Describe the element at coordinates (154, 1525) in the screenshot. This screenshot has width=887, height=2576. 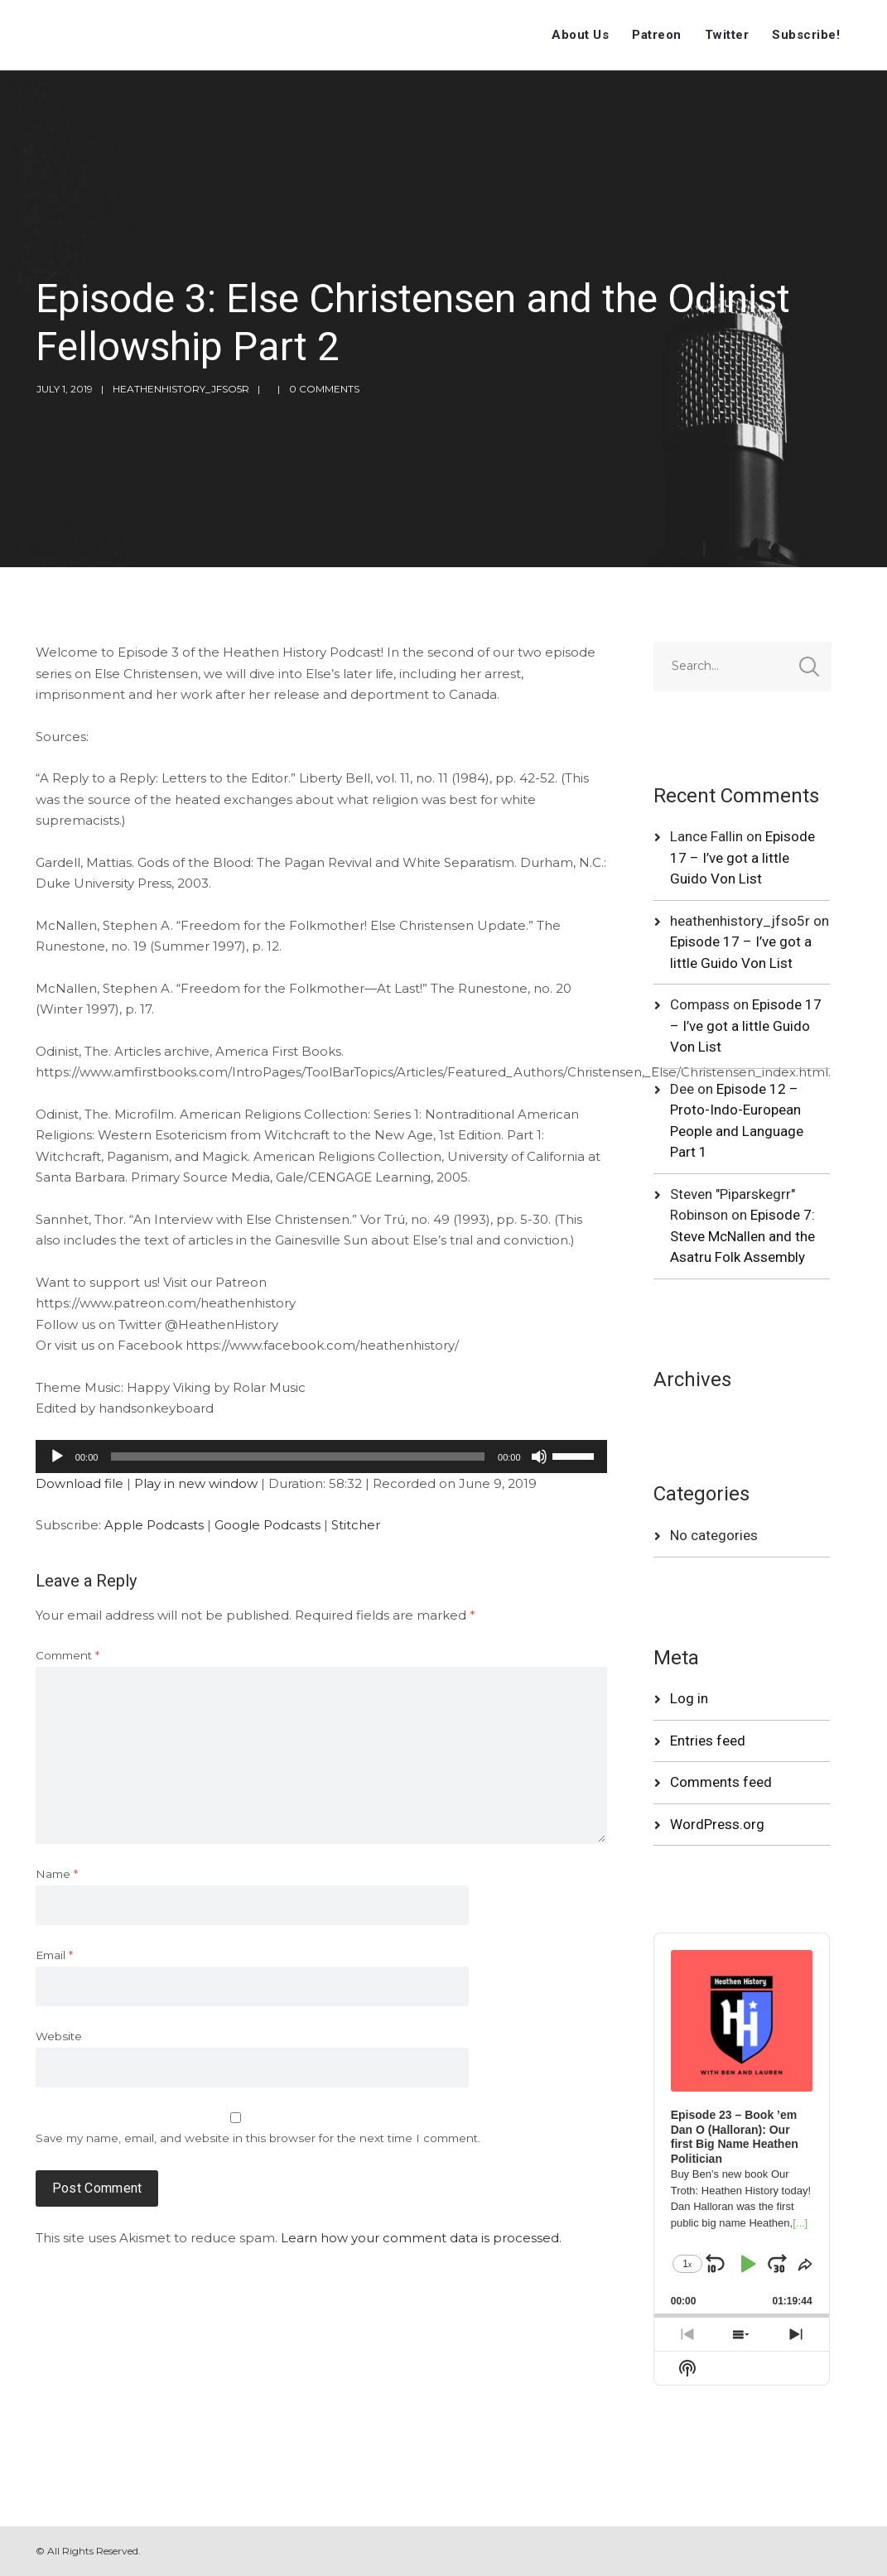
I see `Apple Podcasts` at that location.